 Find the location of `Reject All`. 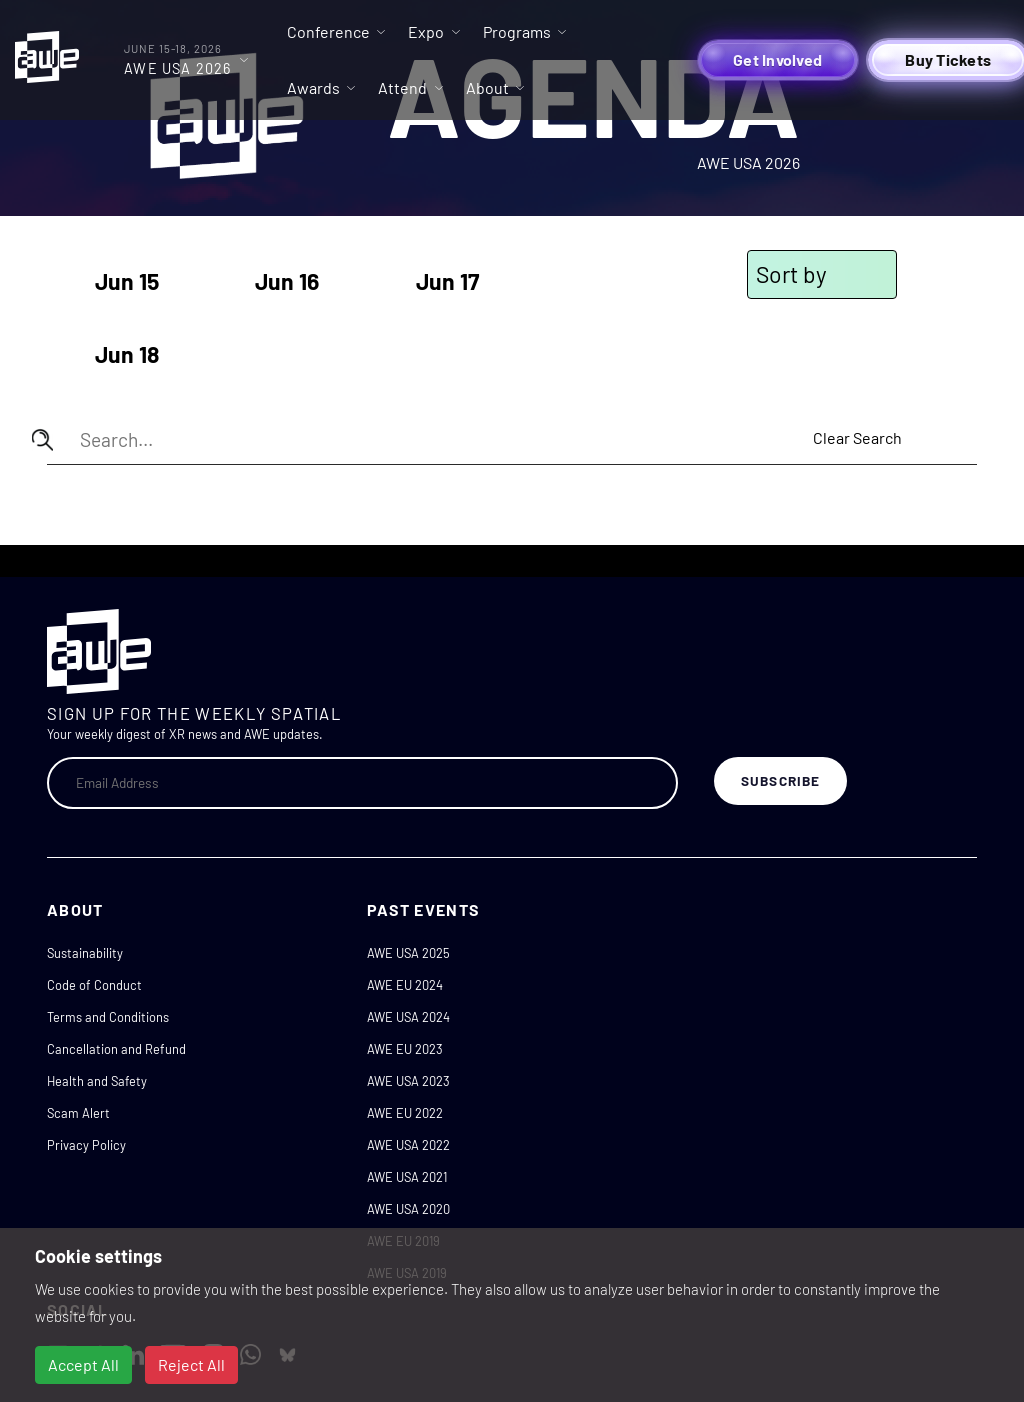

Reject All is located at coordinates (191, 1364).